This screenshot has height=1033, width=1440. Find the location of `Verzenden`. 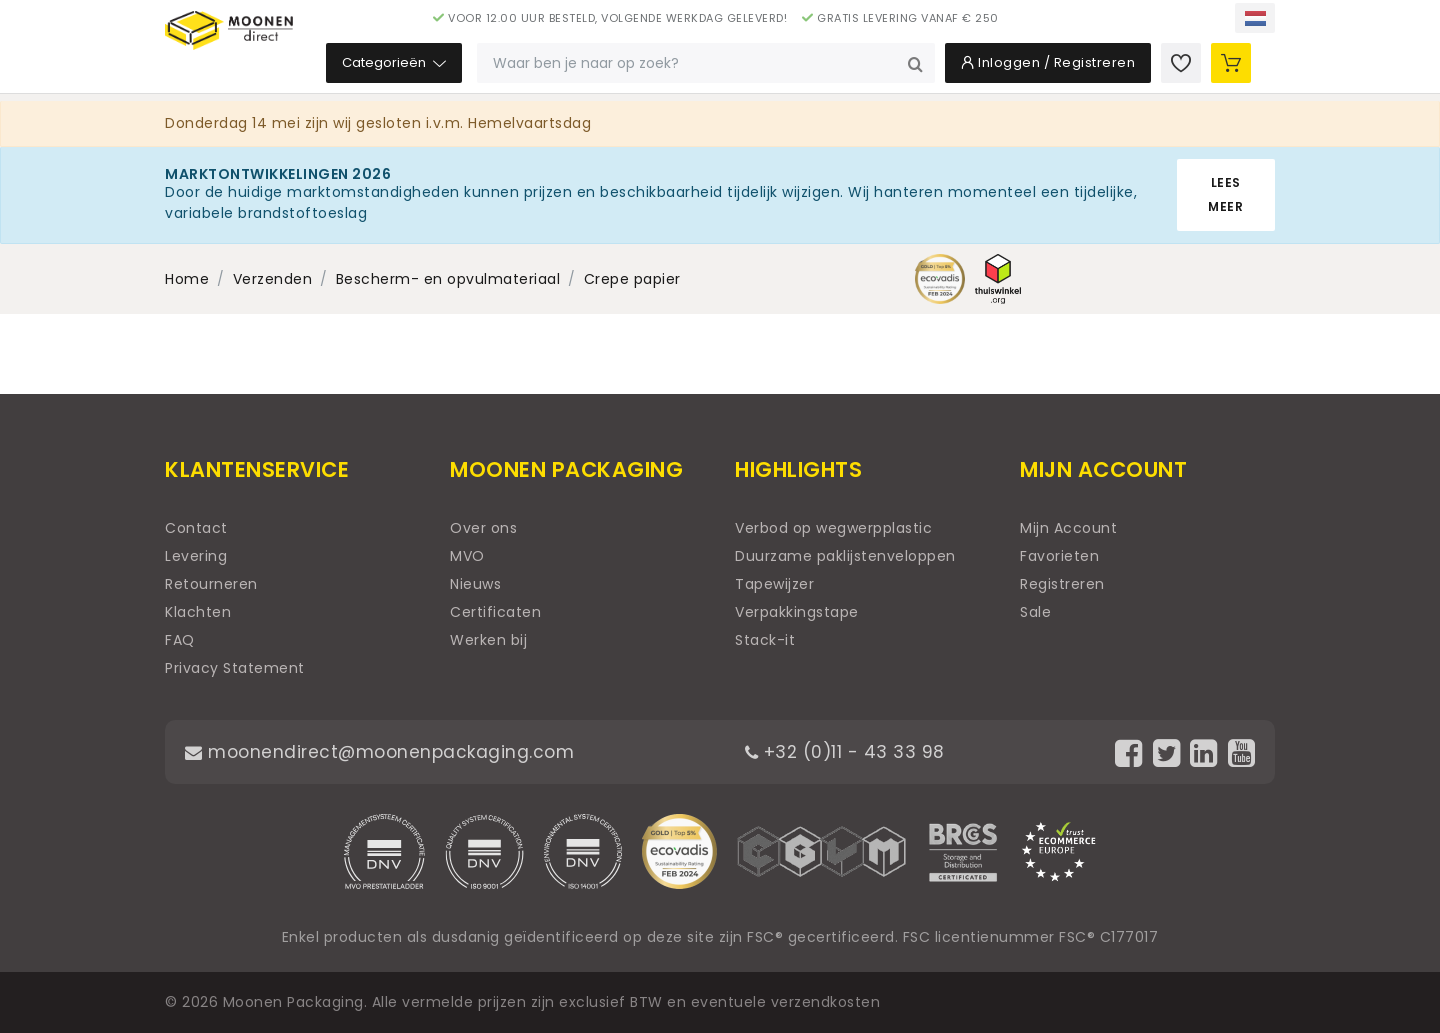

Verzenden is located at coordinates (273, 279).